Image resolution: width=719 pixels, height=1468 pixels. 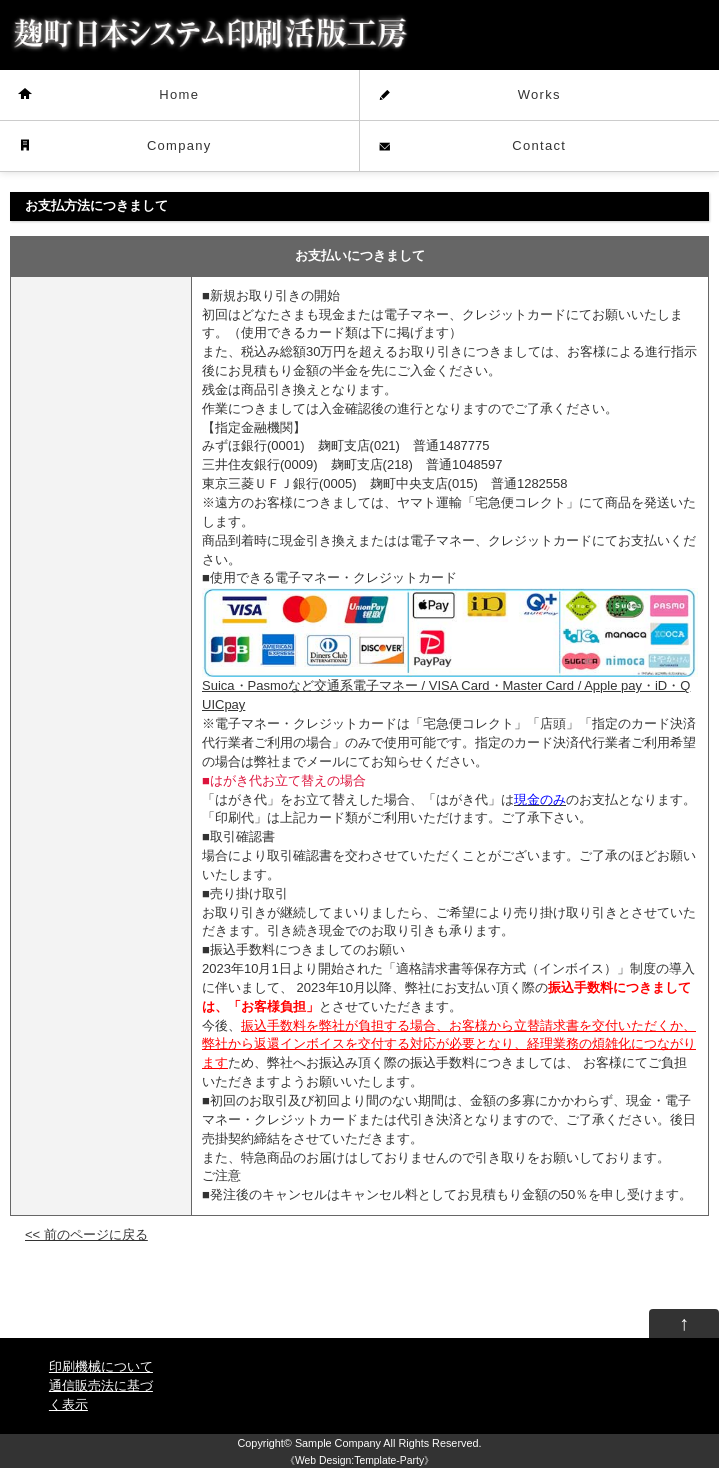 What do you see at coordinates (338, 1443) in the screenshot?
I see `Sample Company` at bounding box center [338, 1443].